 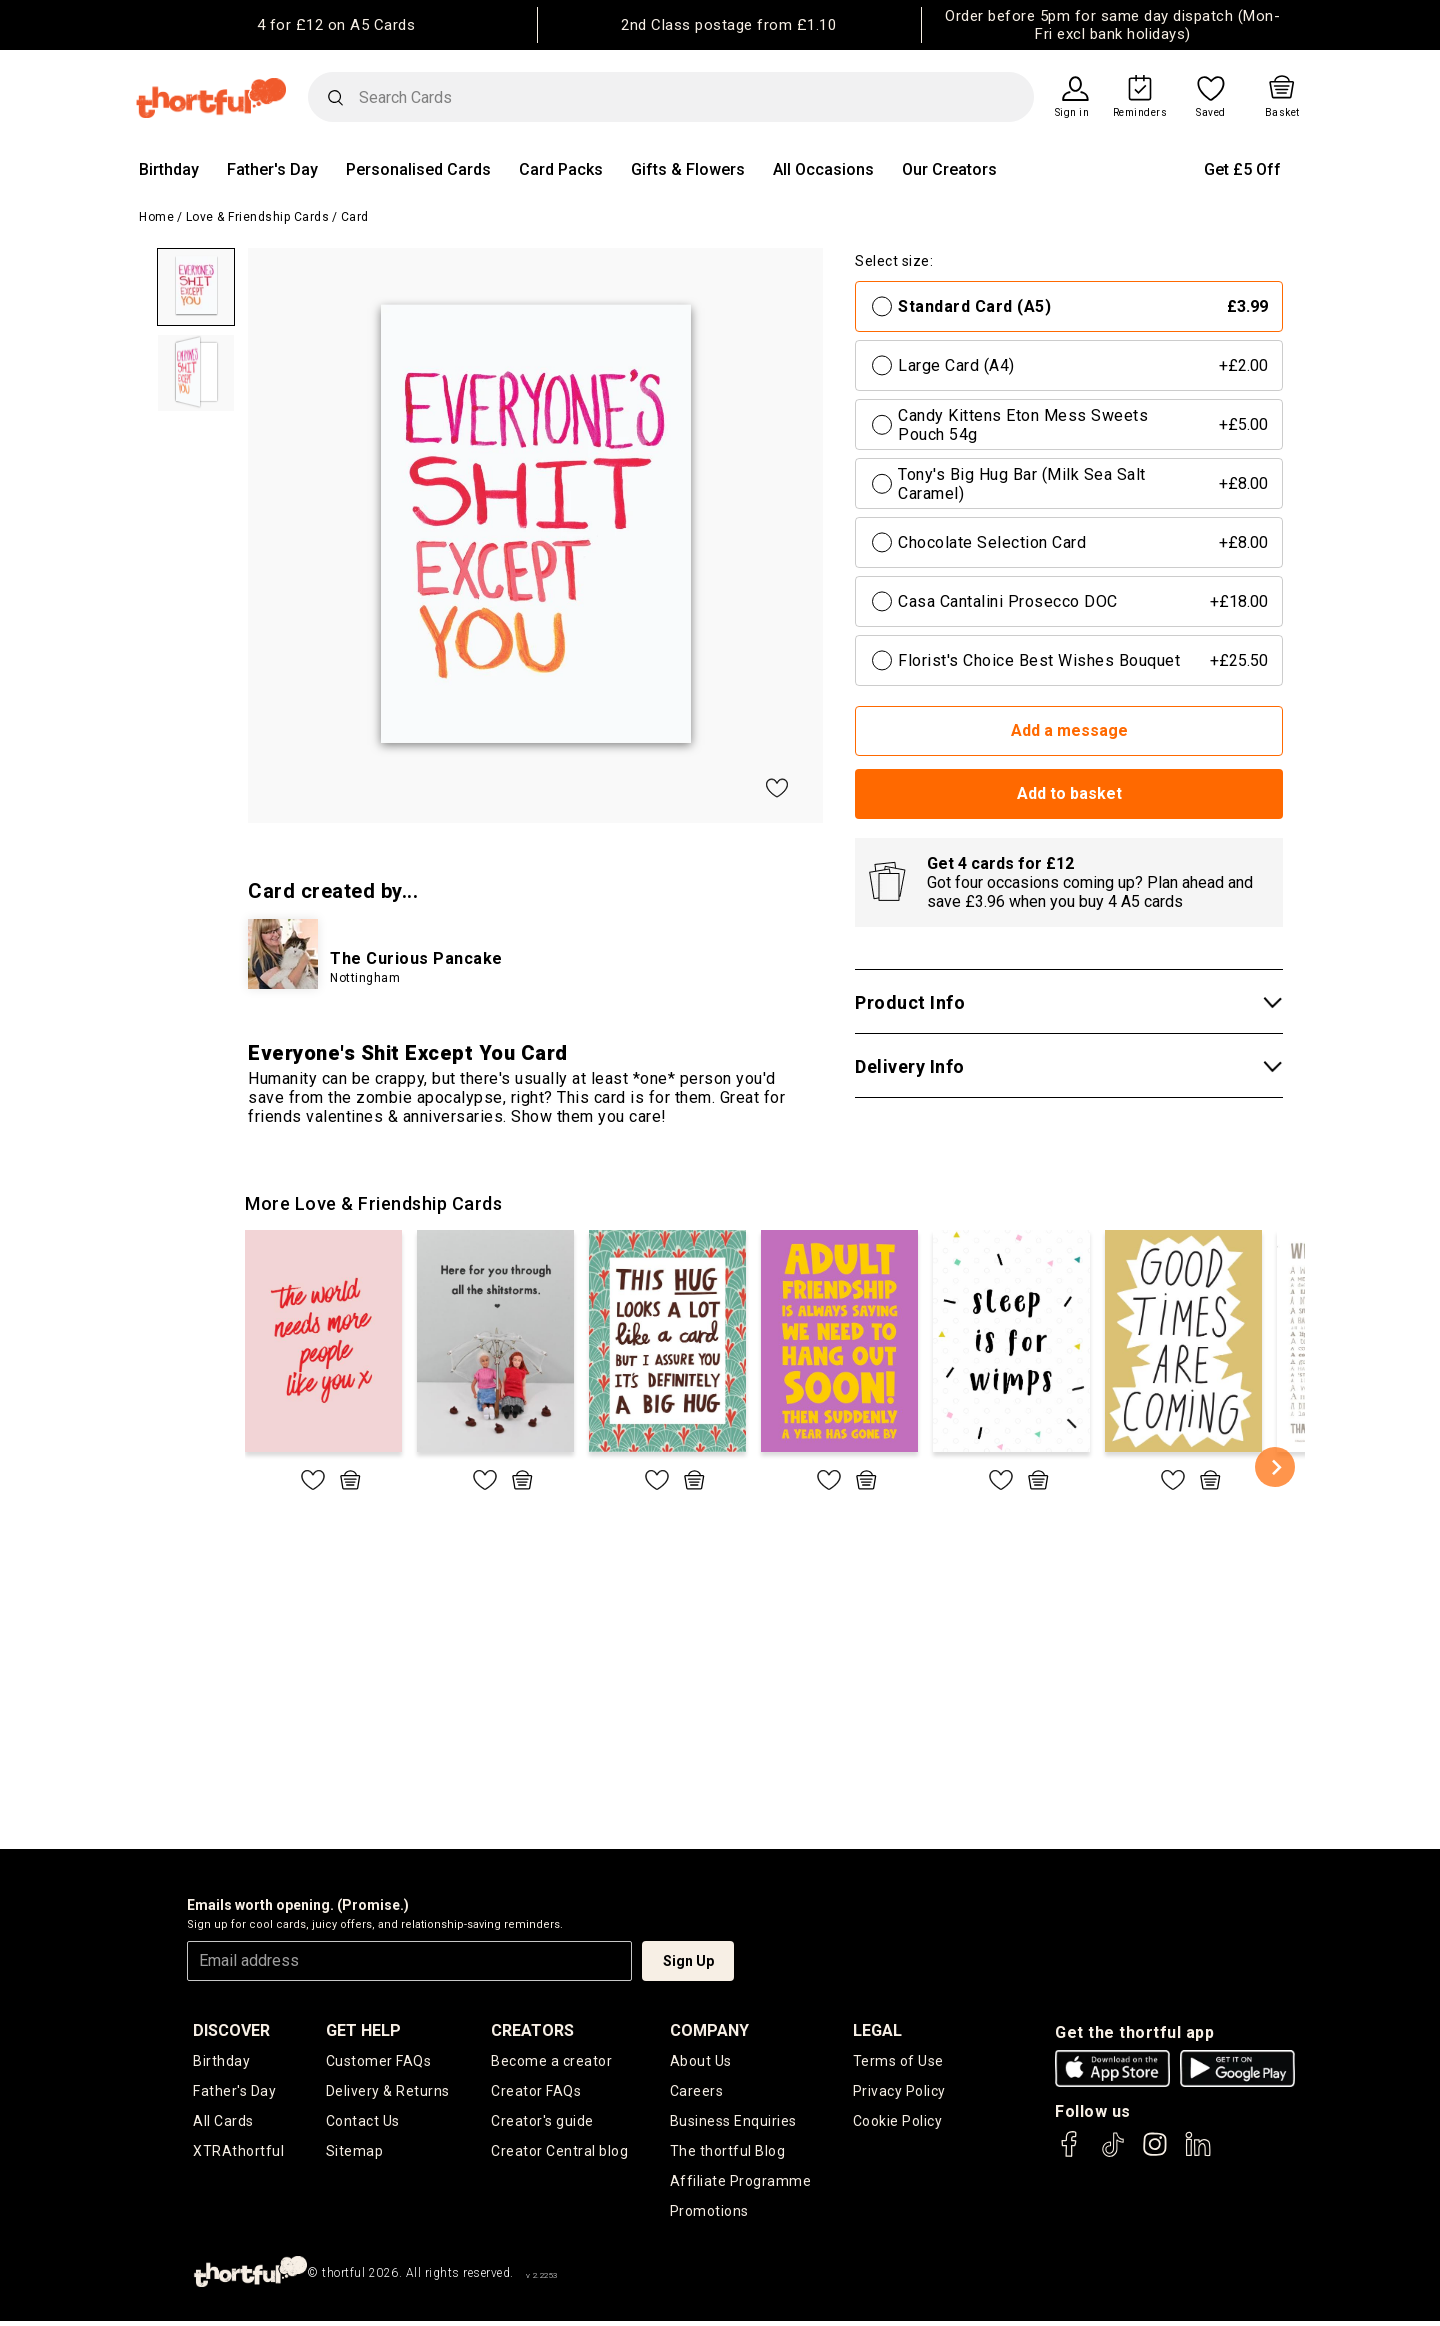 What do you see at coordinates (379, 2061) in the screenshot?
I see `Customer FAQs` at bounding box center [379, 2061].